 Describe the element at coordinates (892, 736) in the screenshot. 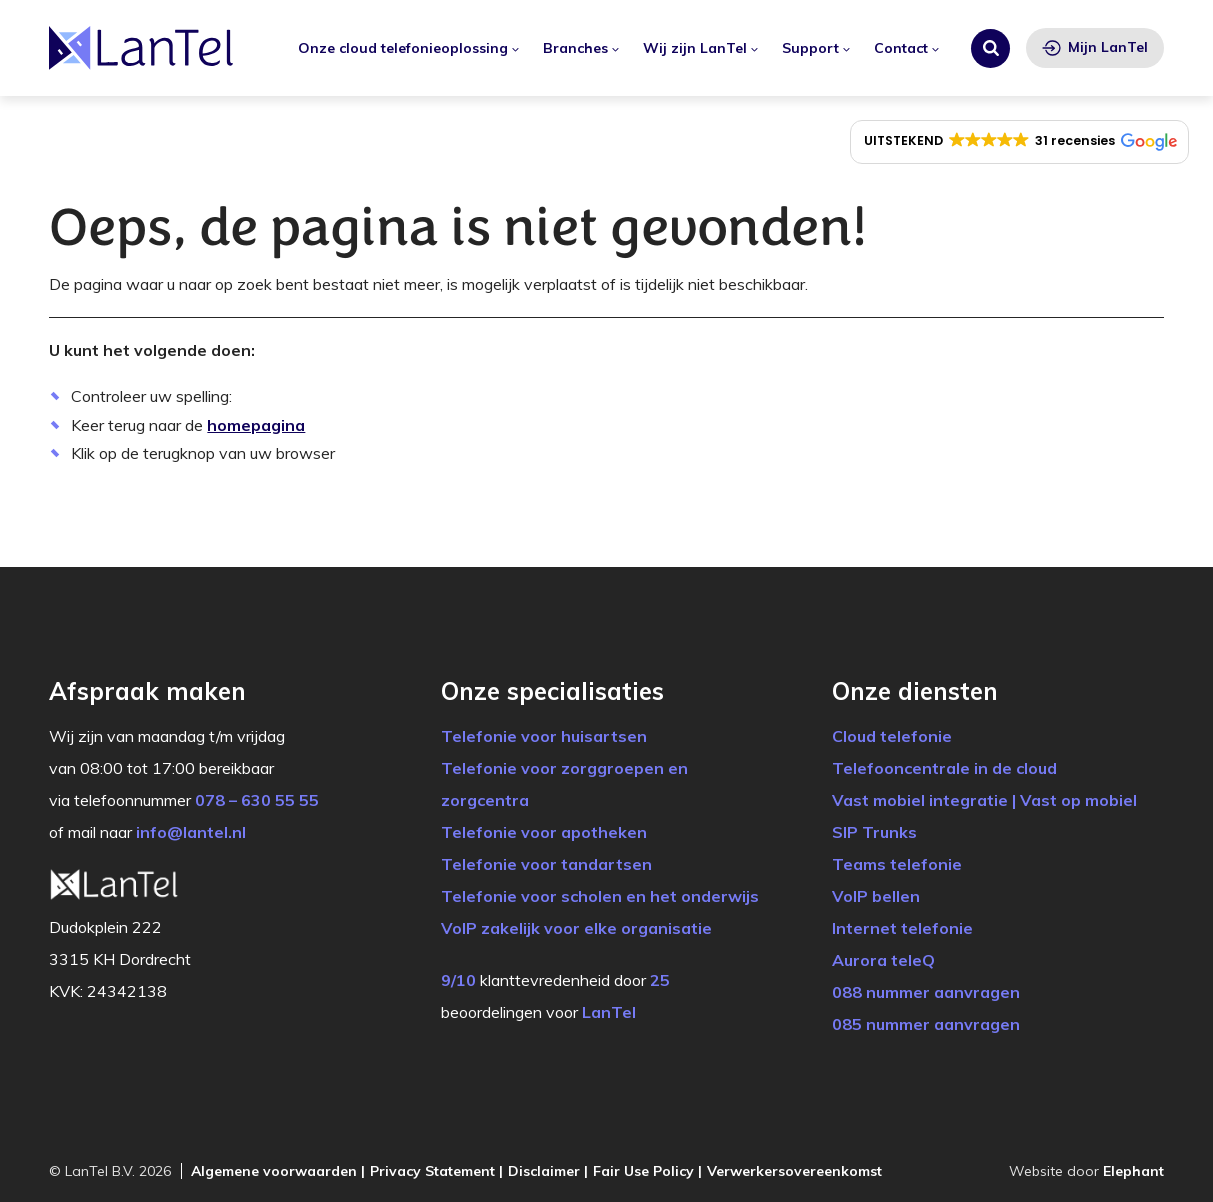

I see `Cloud telefonie` at that location.